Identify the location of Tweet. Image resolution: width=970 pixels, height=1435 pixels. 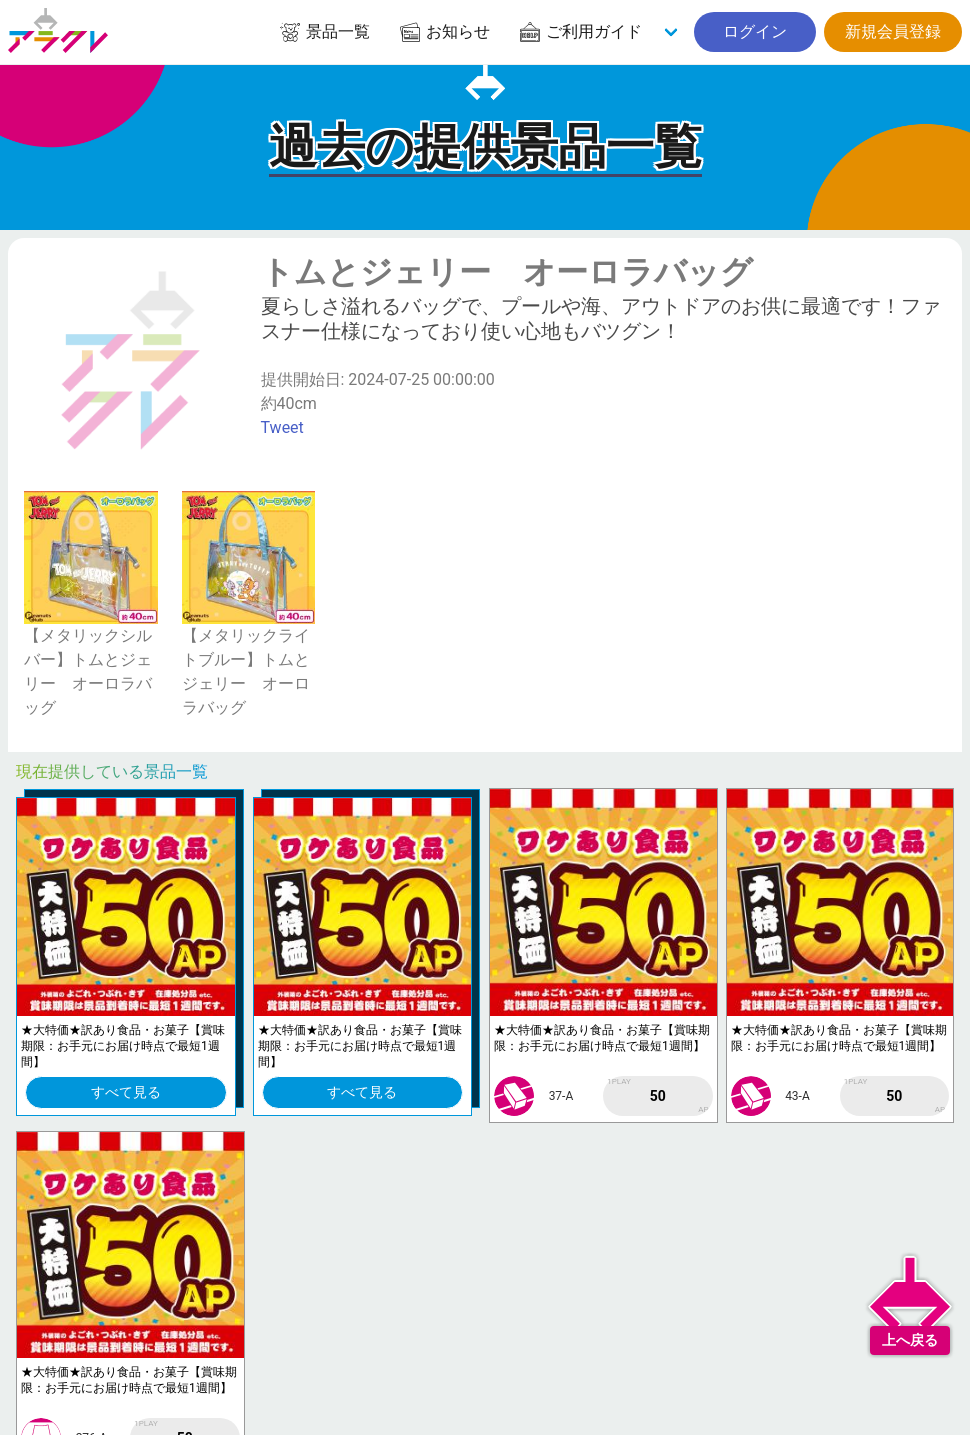
(282, 427).